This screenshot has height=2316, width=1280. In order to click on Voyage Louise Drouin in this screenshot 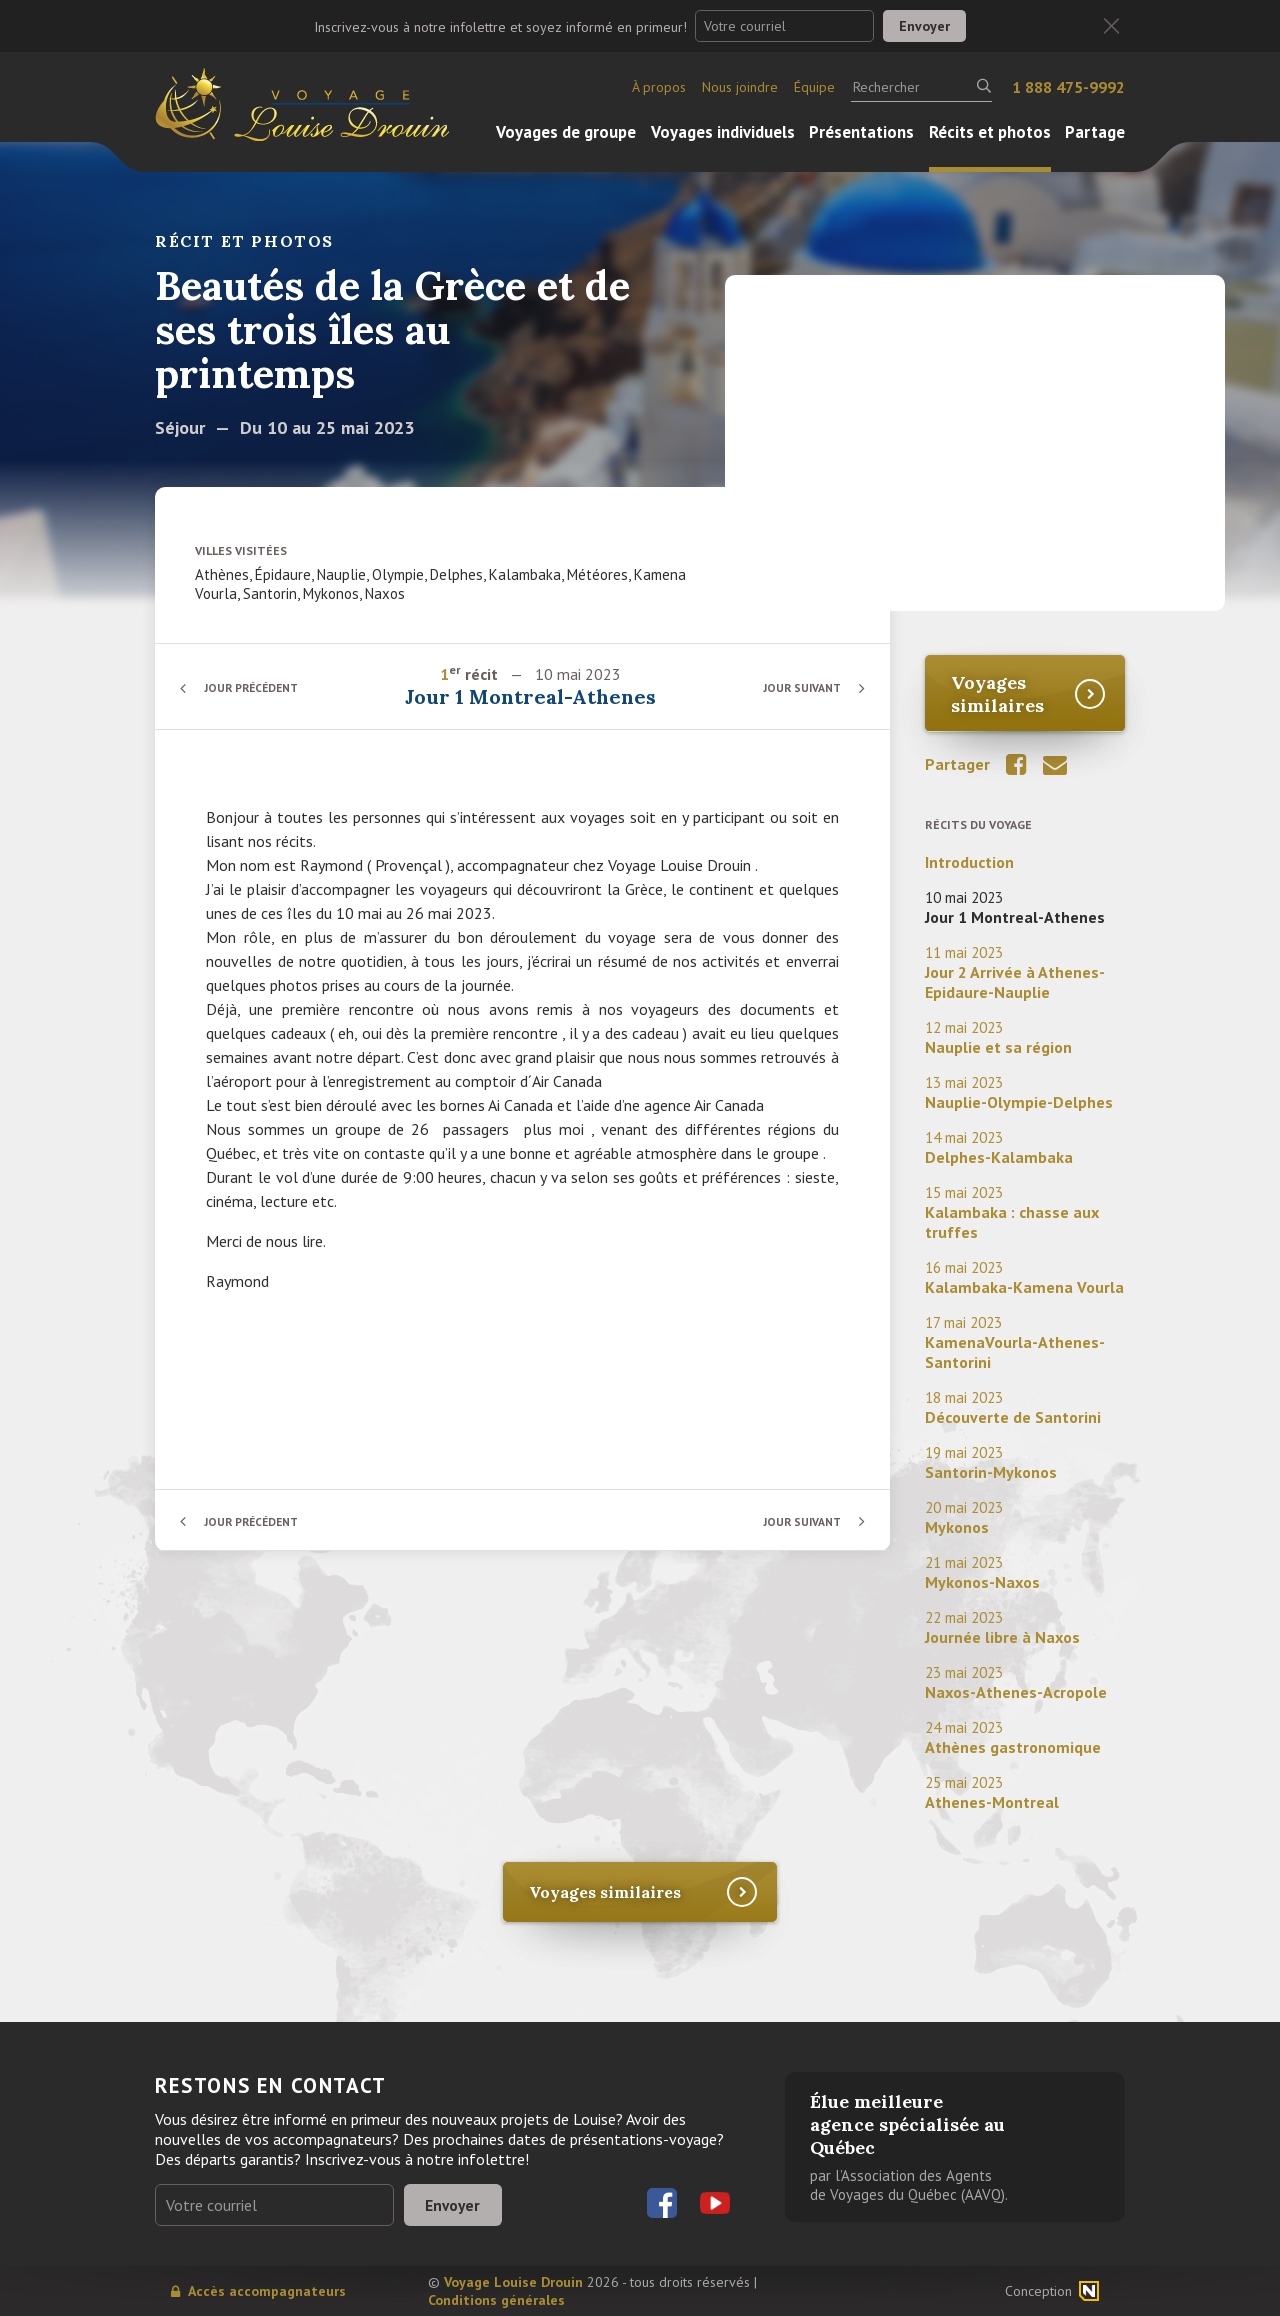, I will do `click(513, 2282)`.